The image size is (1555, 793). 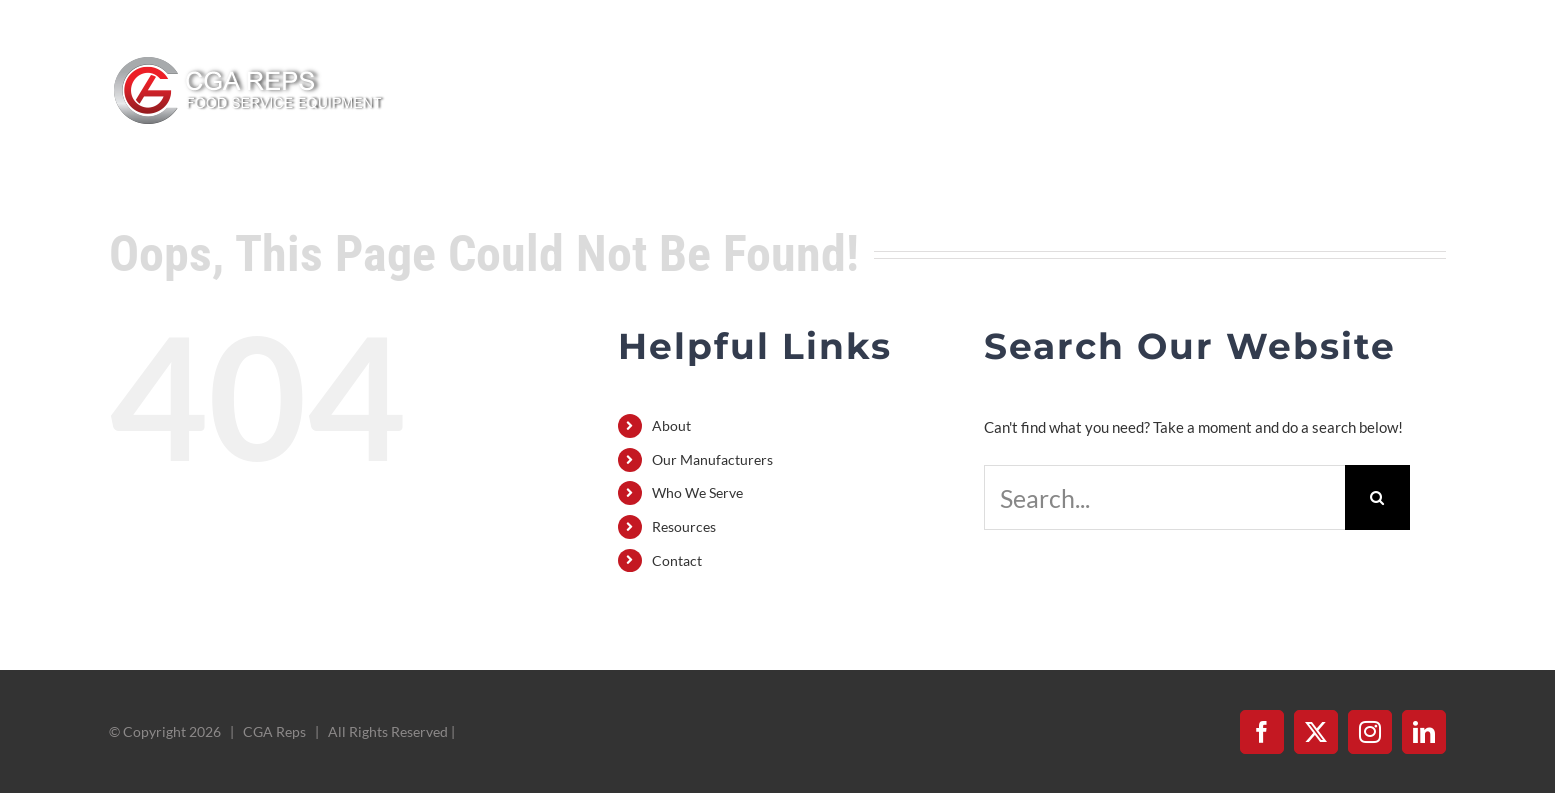 What do you see at coordinates (697, 492) in the screenshot?
I see `Who We Serve` at bounding box center [697, 492].